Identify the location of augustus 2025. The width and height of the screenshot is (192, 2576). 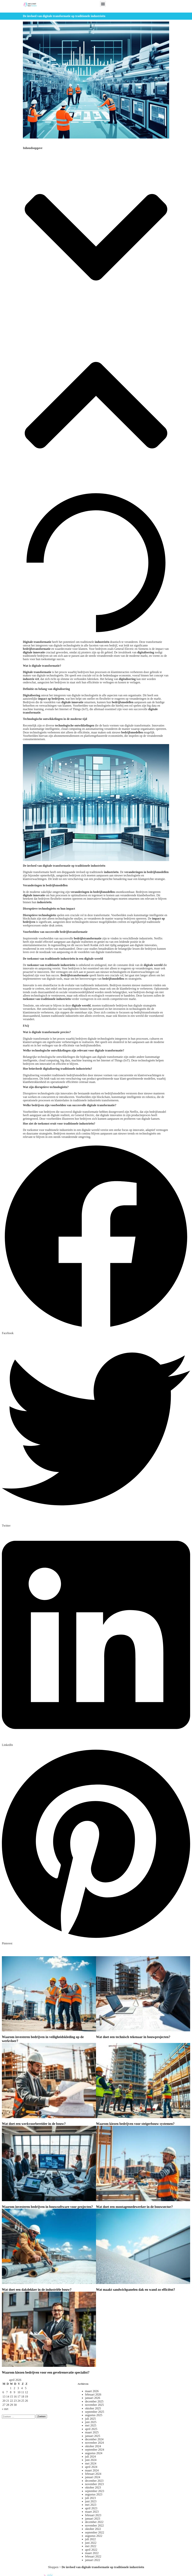
(93, 2263).